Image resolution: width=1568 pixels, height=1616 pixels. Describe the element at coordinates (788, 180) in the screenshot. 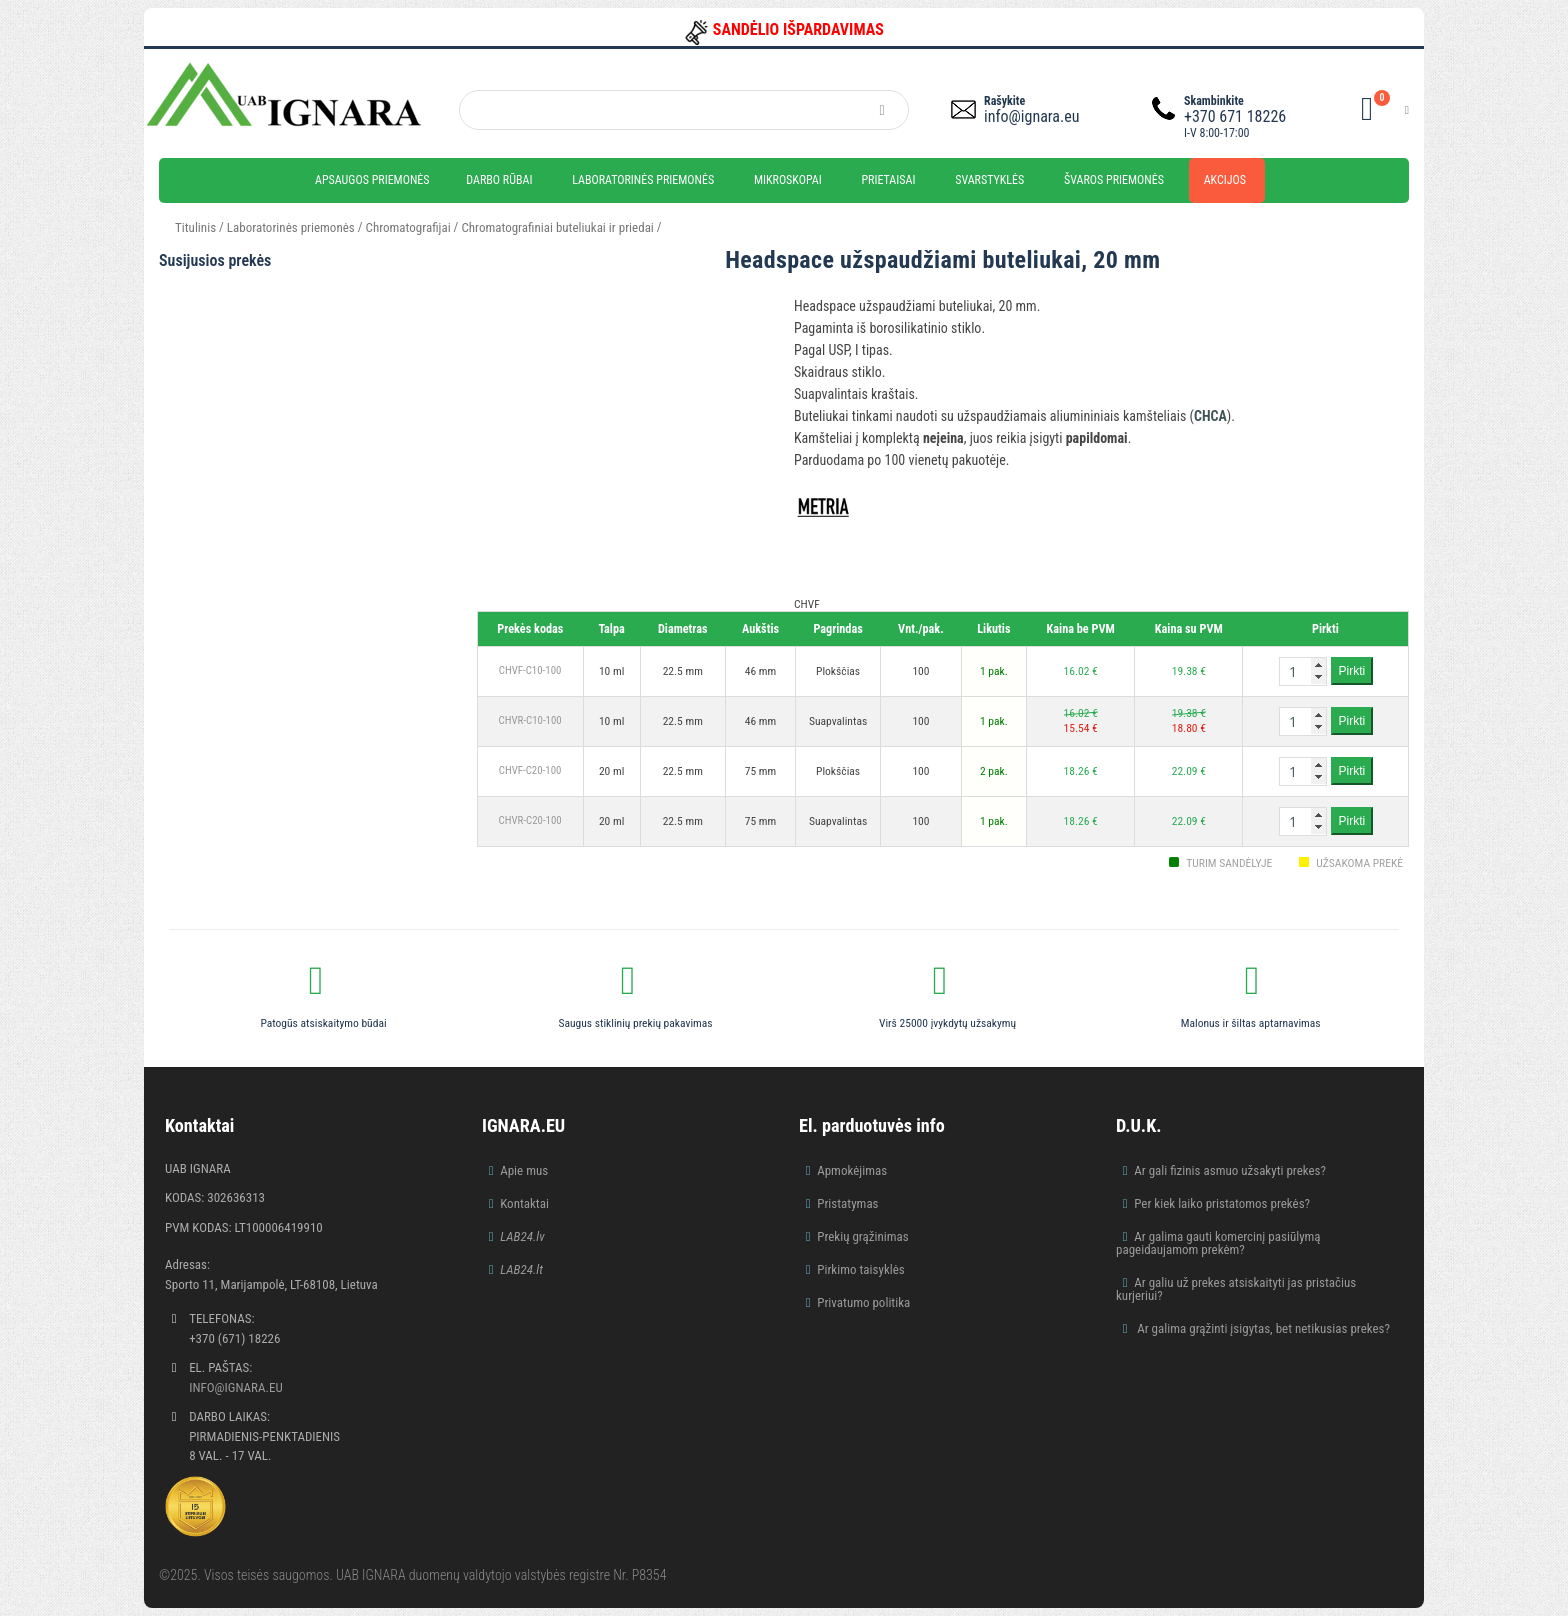

I see `Mikroskopai` at that location.